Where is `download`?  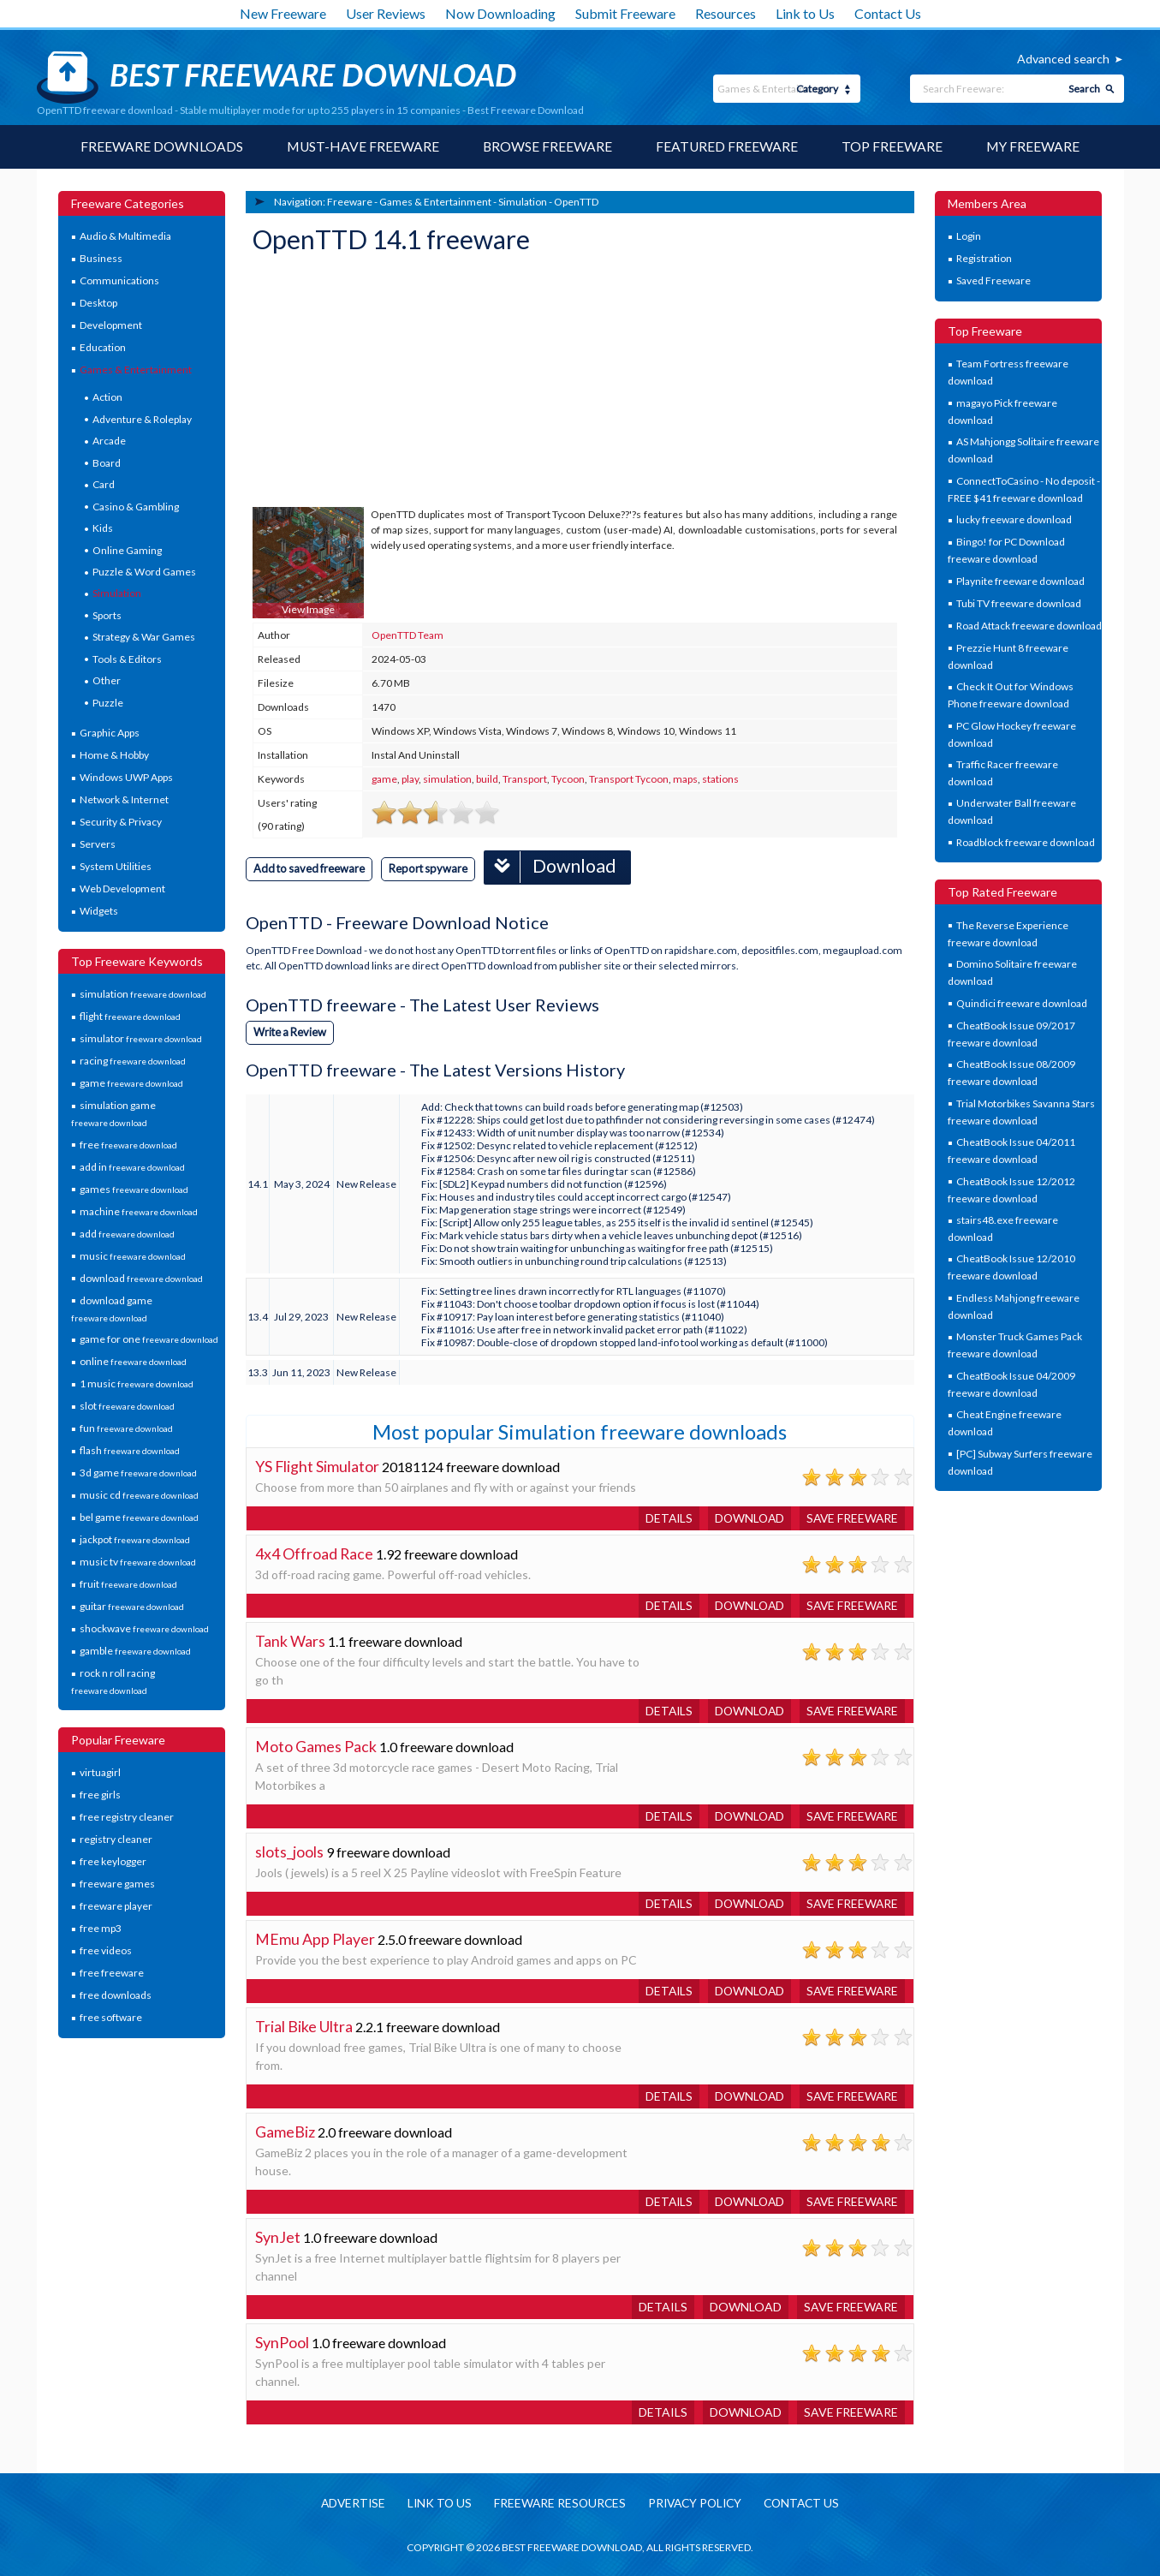 download is located at coordinates (141, 1278).